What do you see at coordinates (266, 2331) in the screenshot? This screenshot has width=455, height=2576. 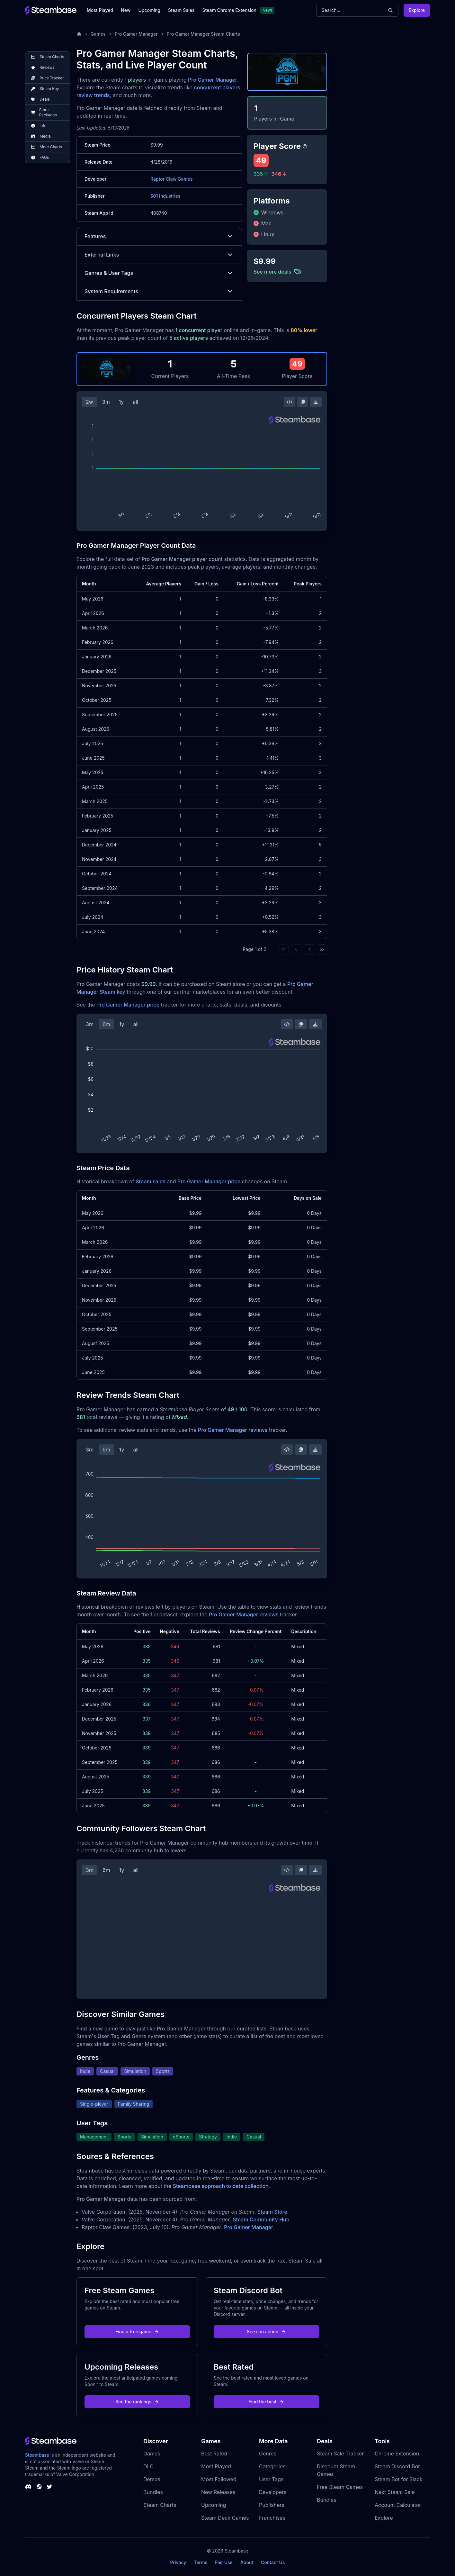 I see `See it in action` at bounding box center [266, 2331].